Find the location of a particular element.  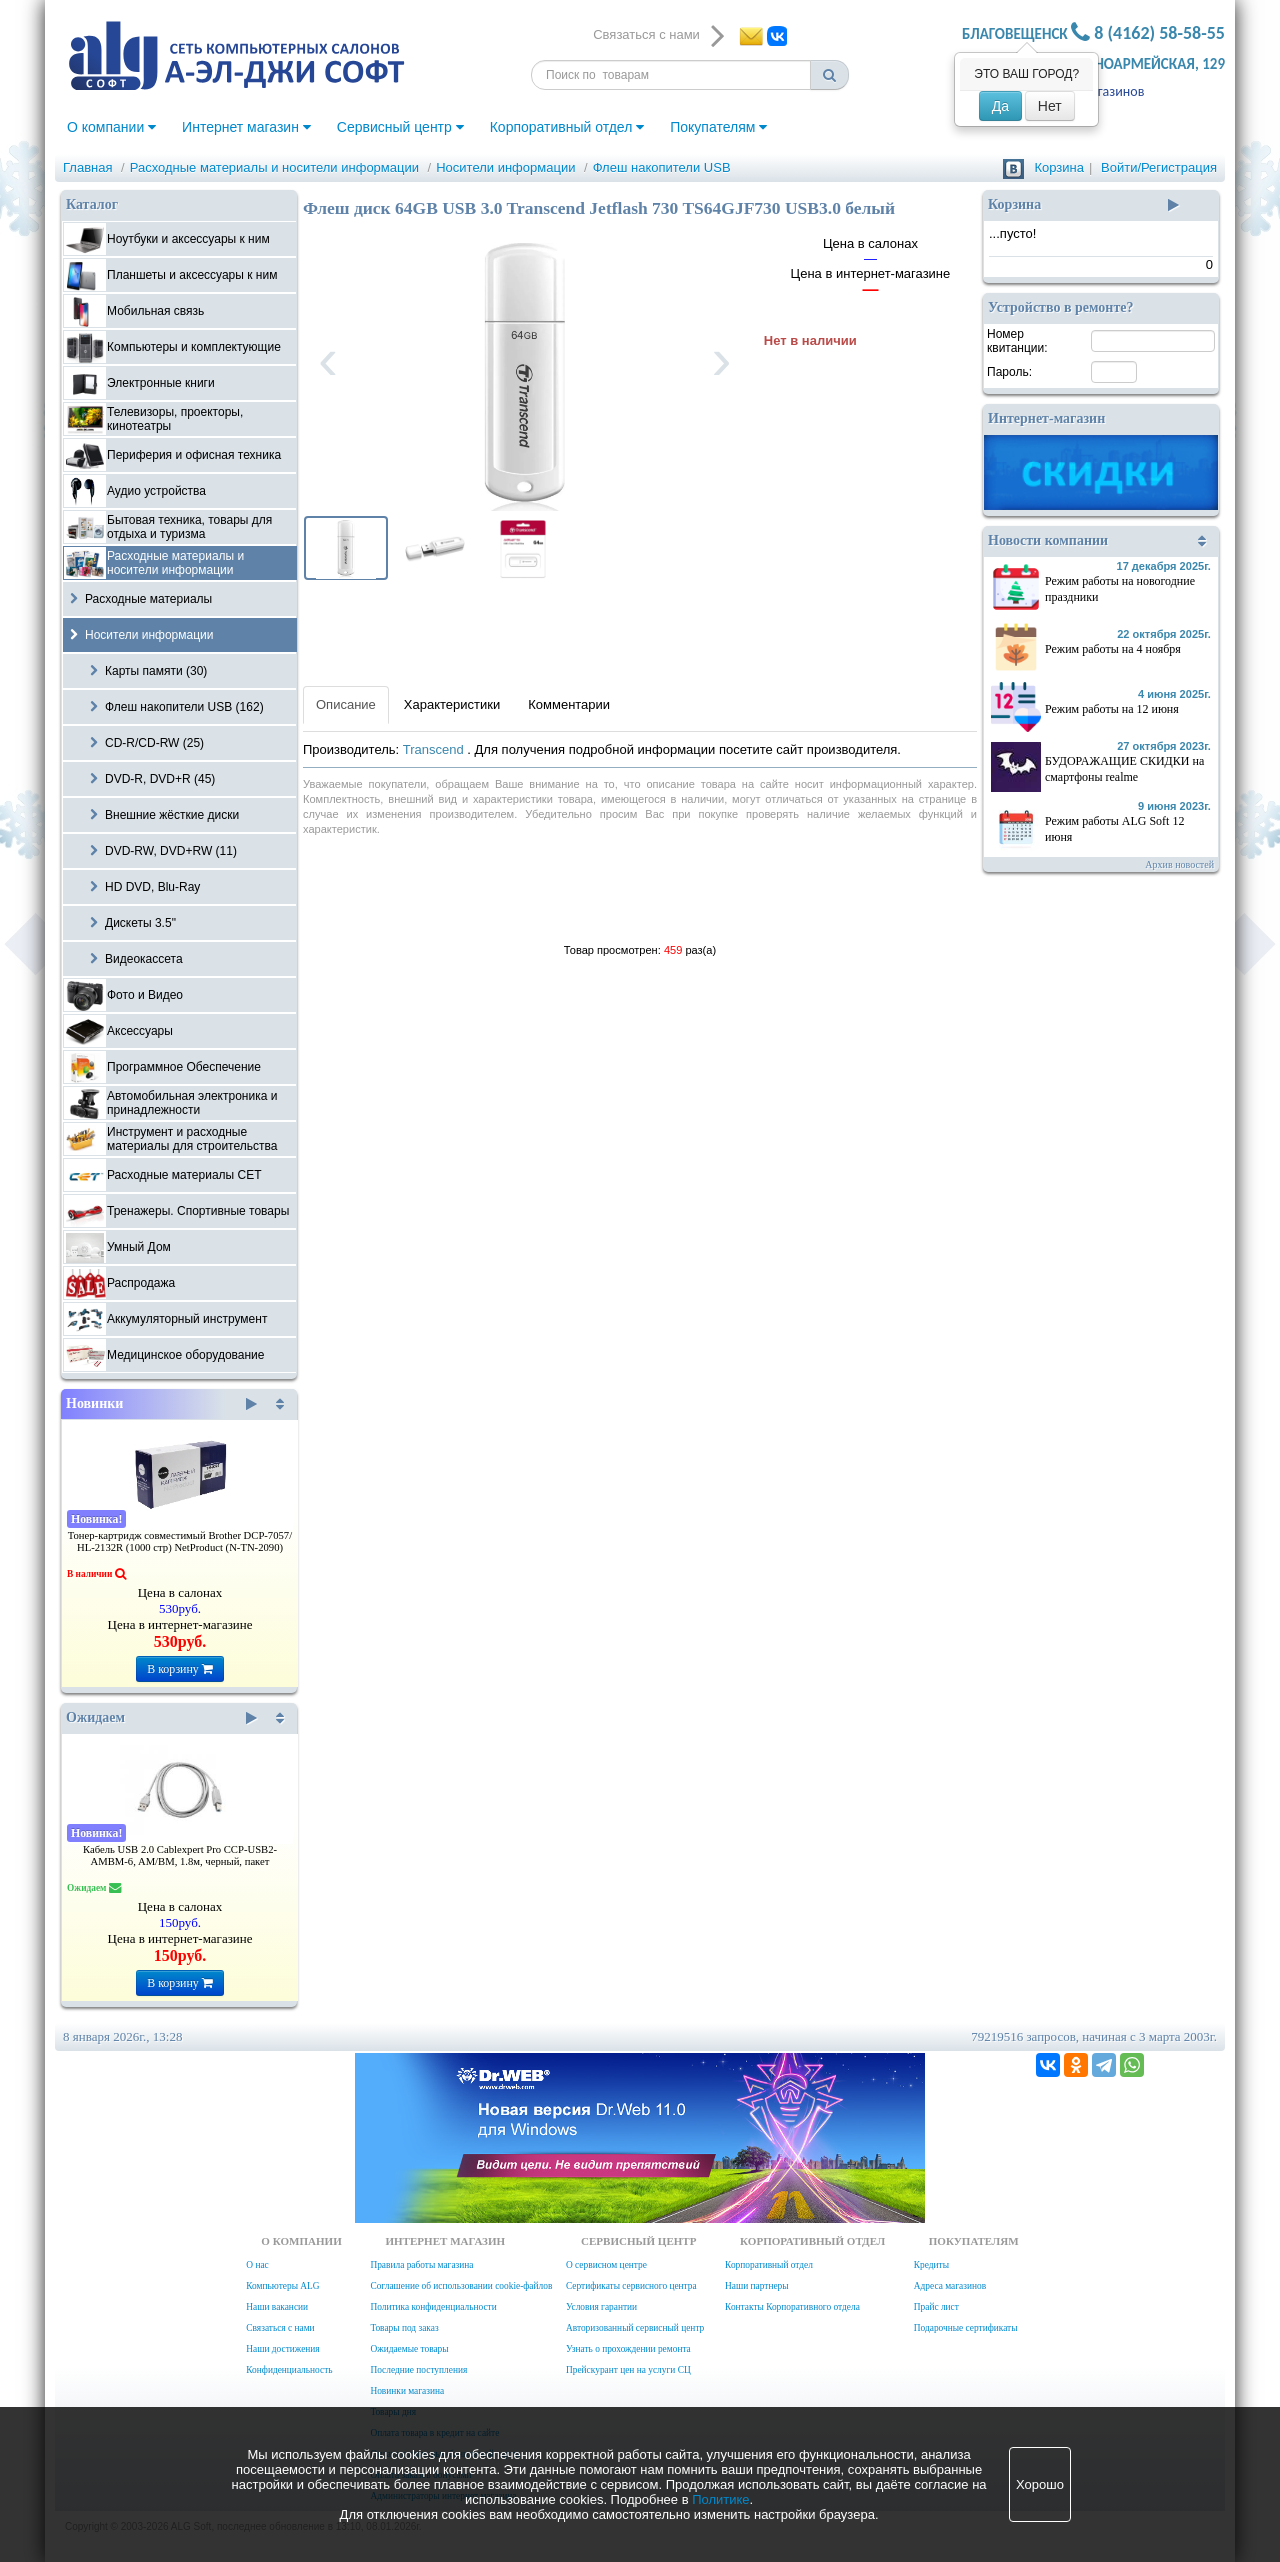

Сертификаты сервисного центра is located at coordinates (631, 2286).